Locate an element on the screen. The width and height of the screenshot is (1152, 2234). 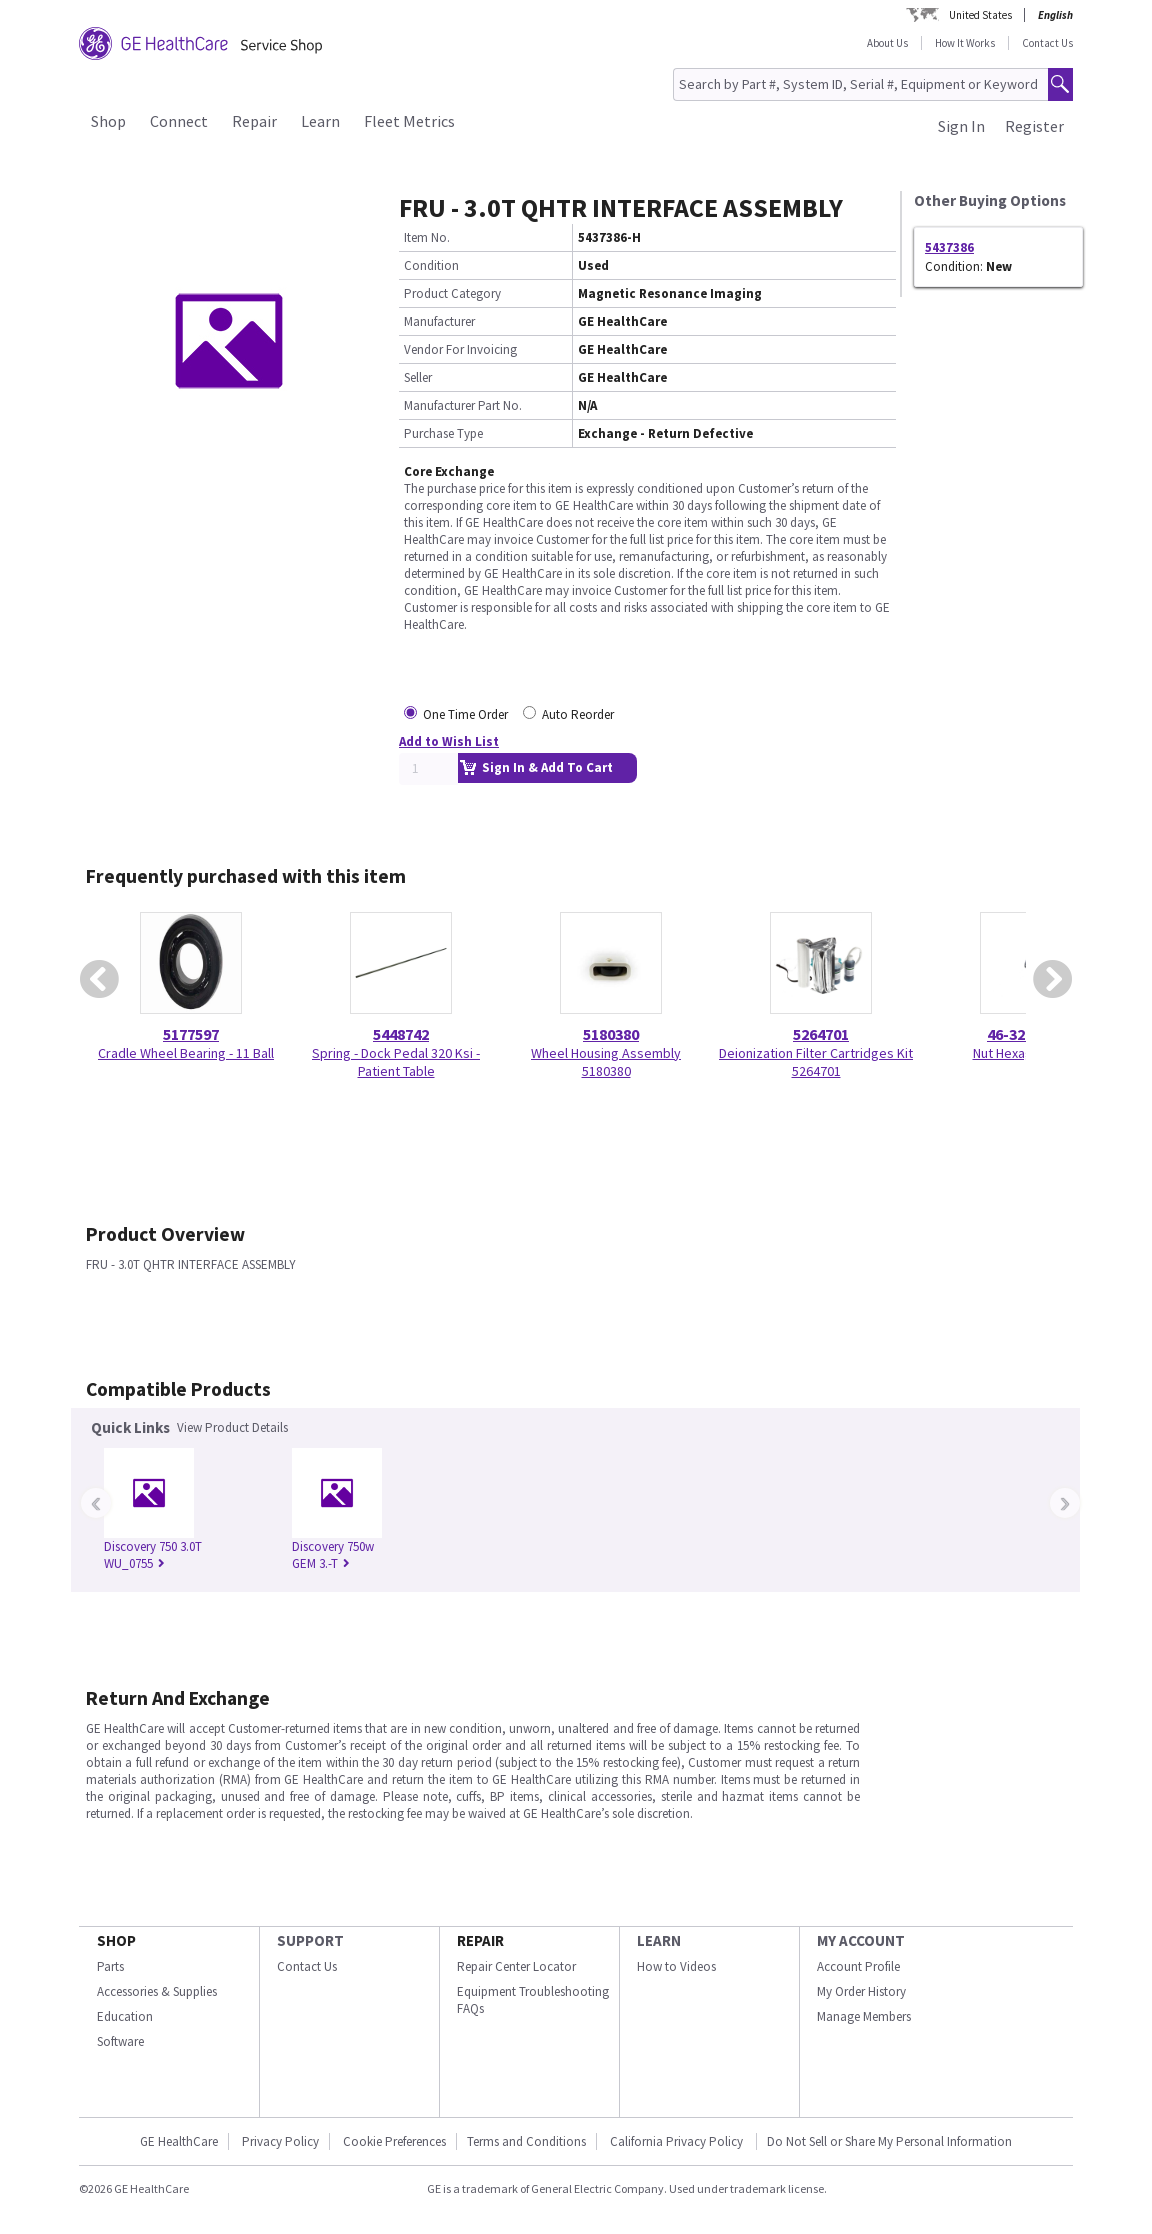
Fleet Metrics is located at coordinates (409, 121).